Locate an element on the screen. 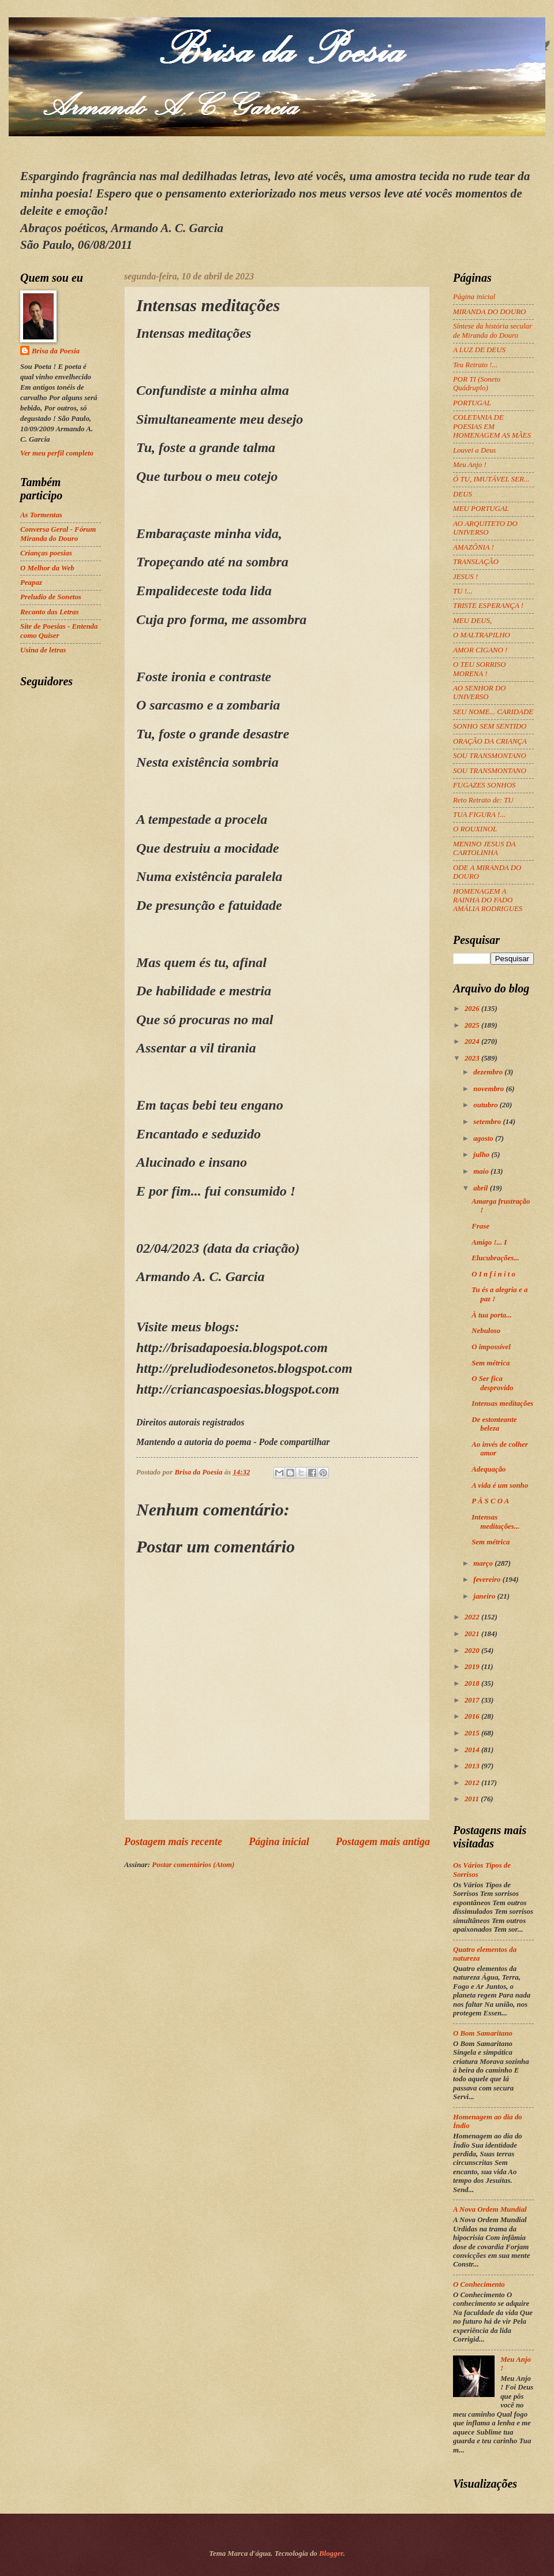 The height and width of the screenshot is (2576, 554). 2021 is located at coordinates (473, 1634).